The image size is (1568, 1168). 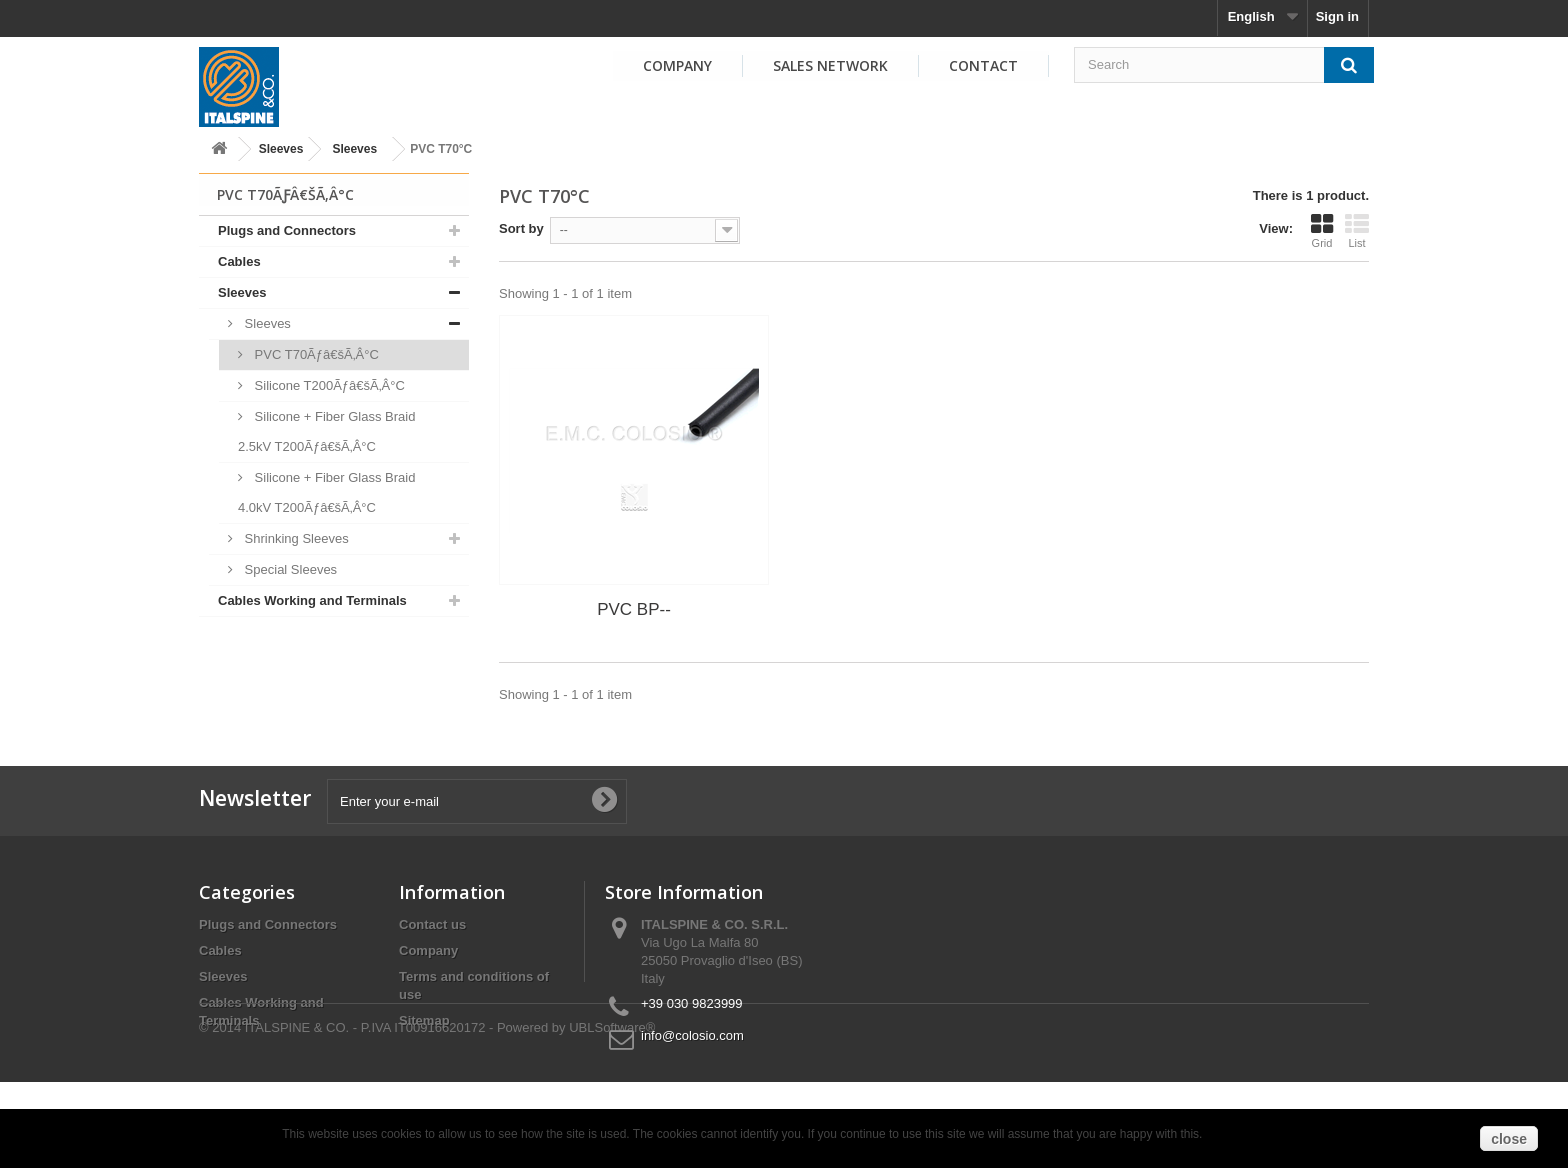 I want to click on Silicone + Fiber Glass Braid 2.5kV T200Ãƒâ€šÃ‚Â°C, so click(x=326, y=431).